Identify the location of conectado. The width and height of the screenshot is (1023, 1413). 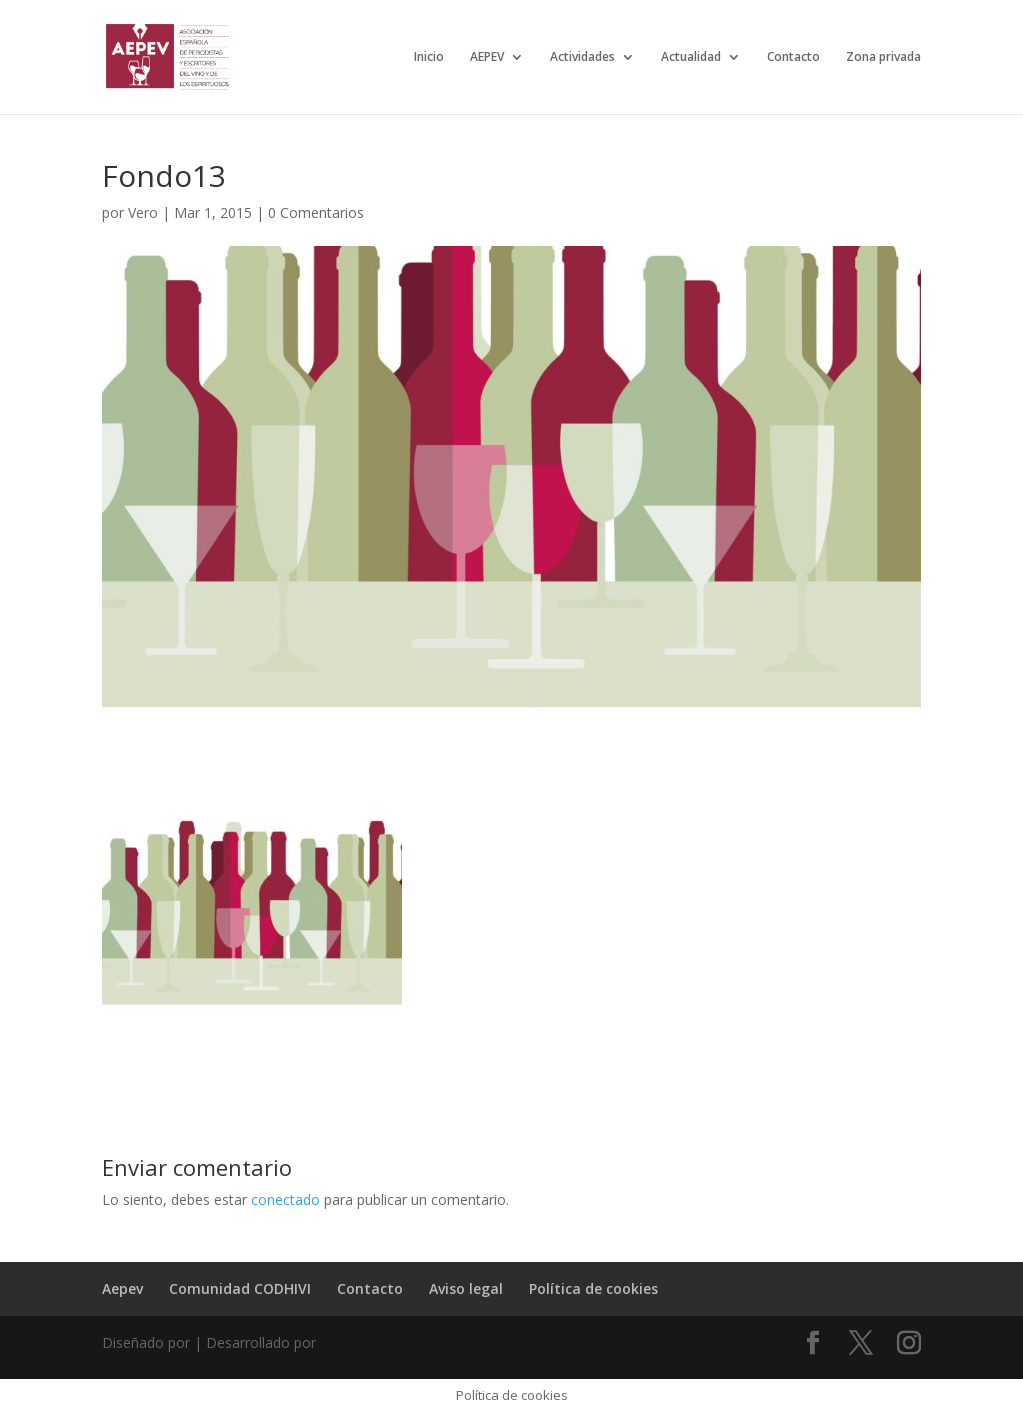
(285, 1199).